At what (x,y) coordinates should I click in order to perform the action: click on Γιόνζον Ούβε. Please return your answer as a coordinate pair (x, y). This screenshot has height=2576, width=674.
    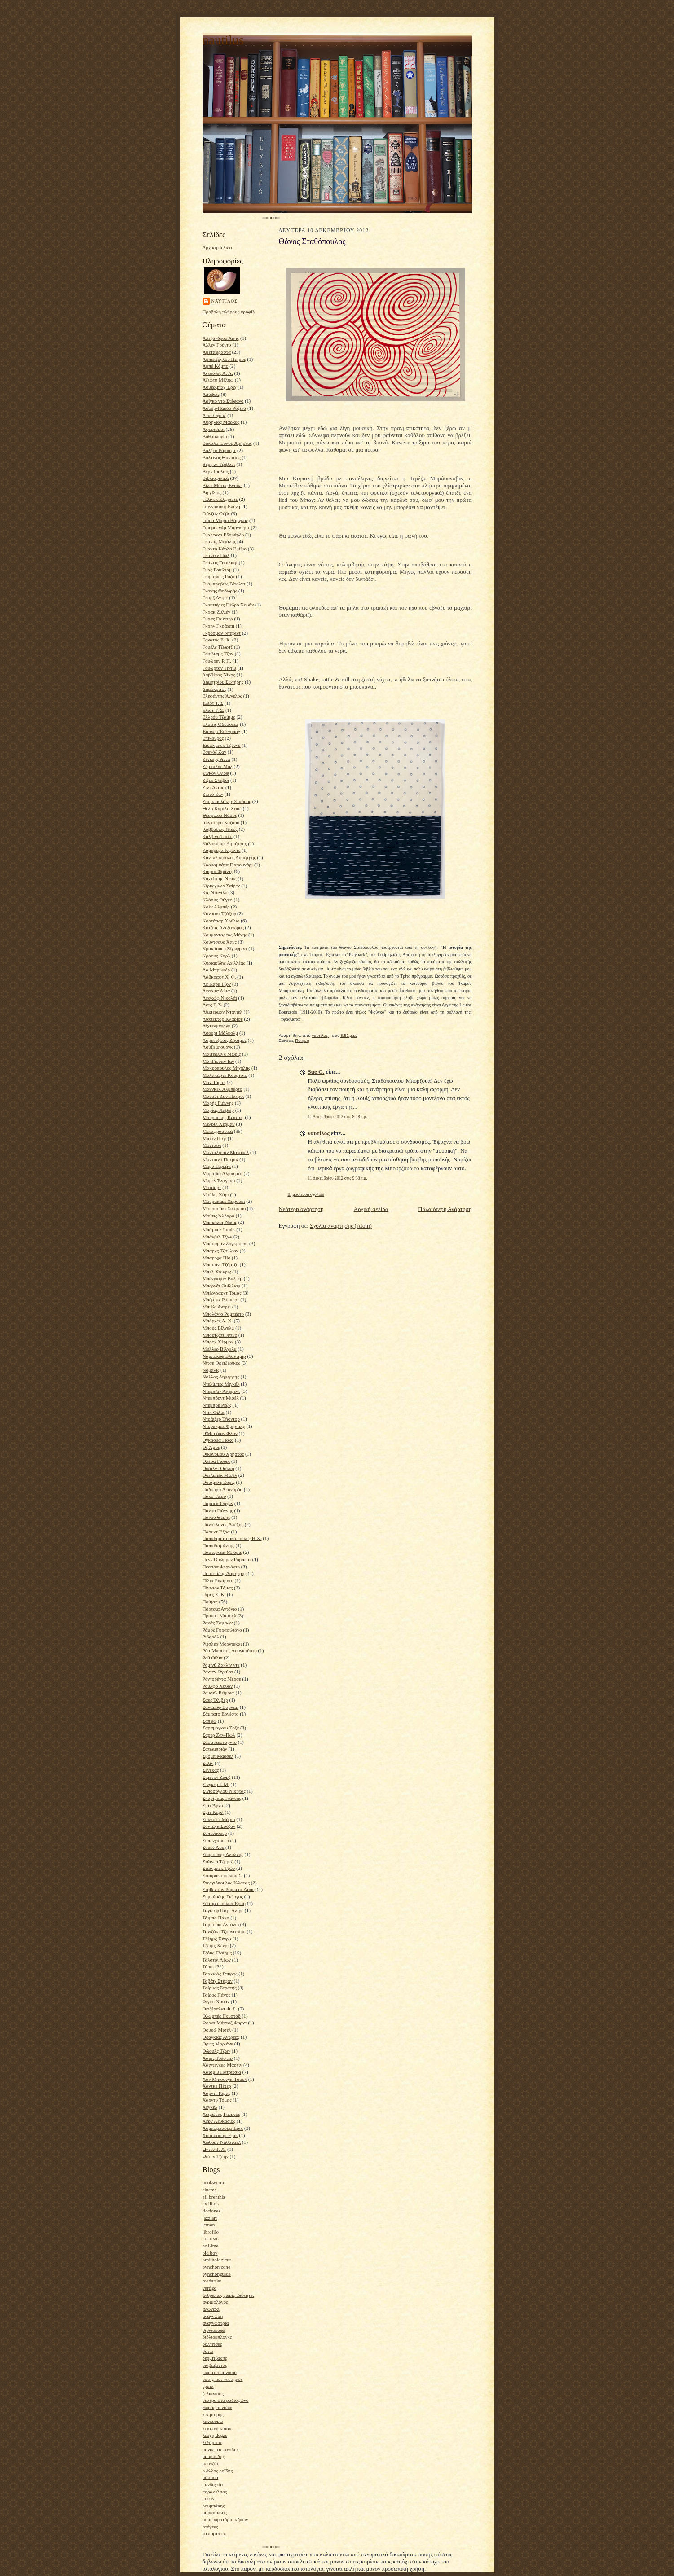
    Looking at the image, I should click on (216, 513).